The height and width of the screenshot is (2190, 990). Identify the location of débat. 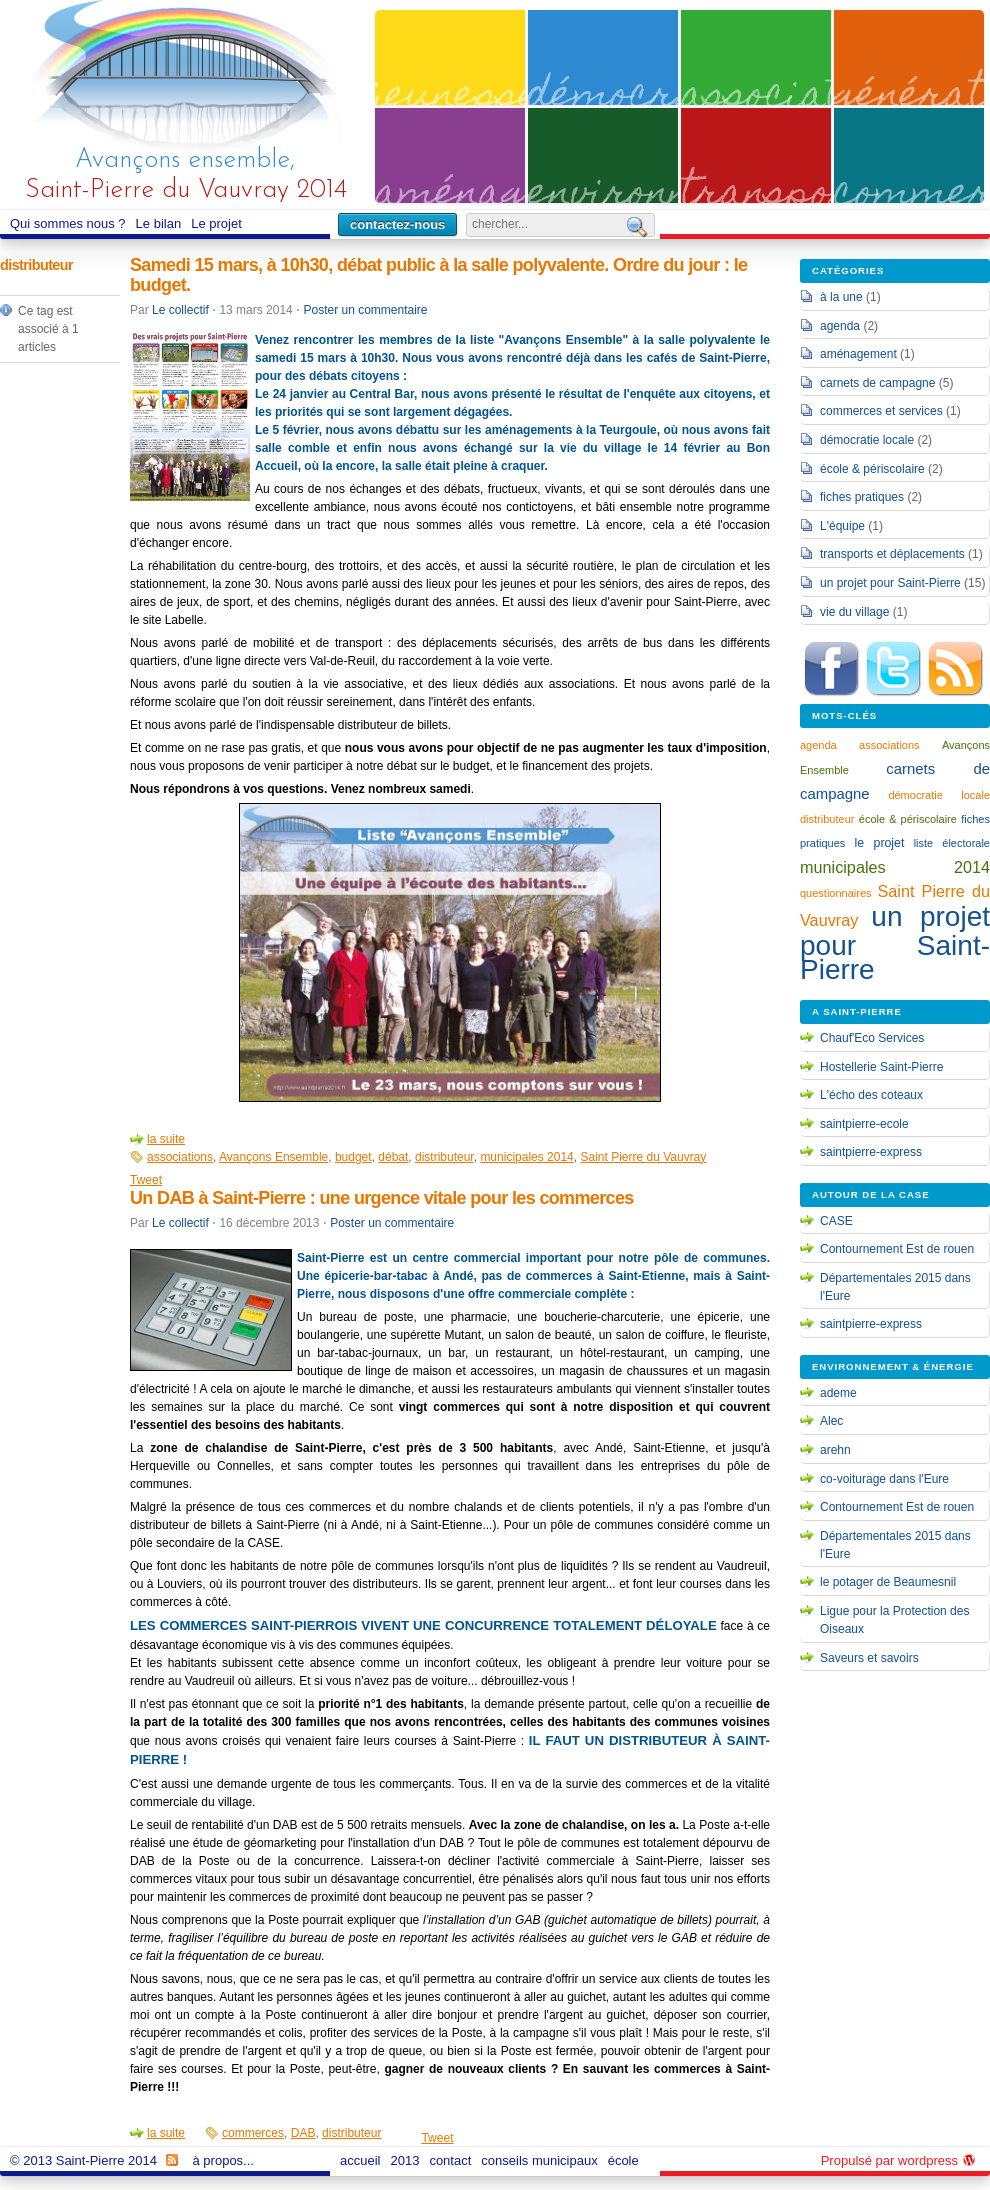
(393, 1157).